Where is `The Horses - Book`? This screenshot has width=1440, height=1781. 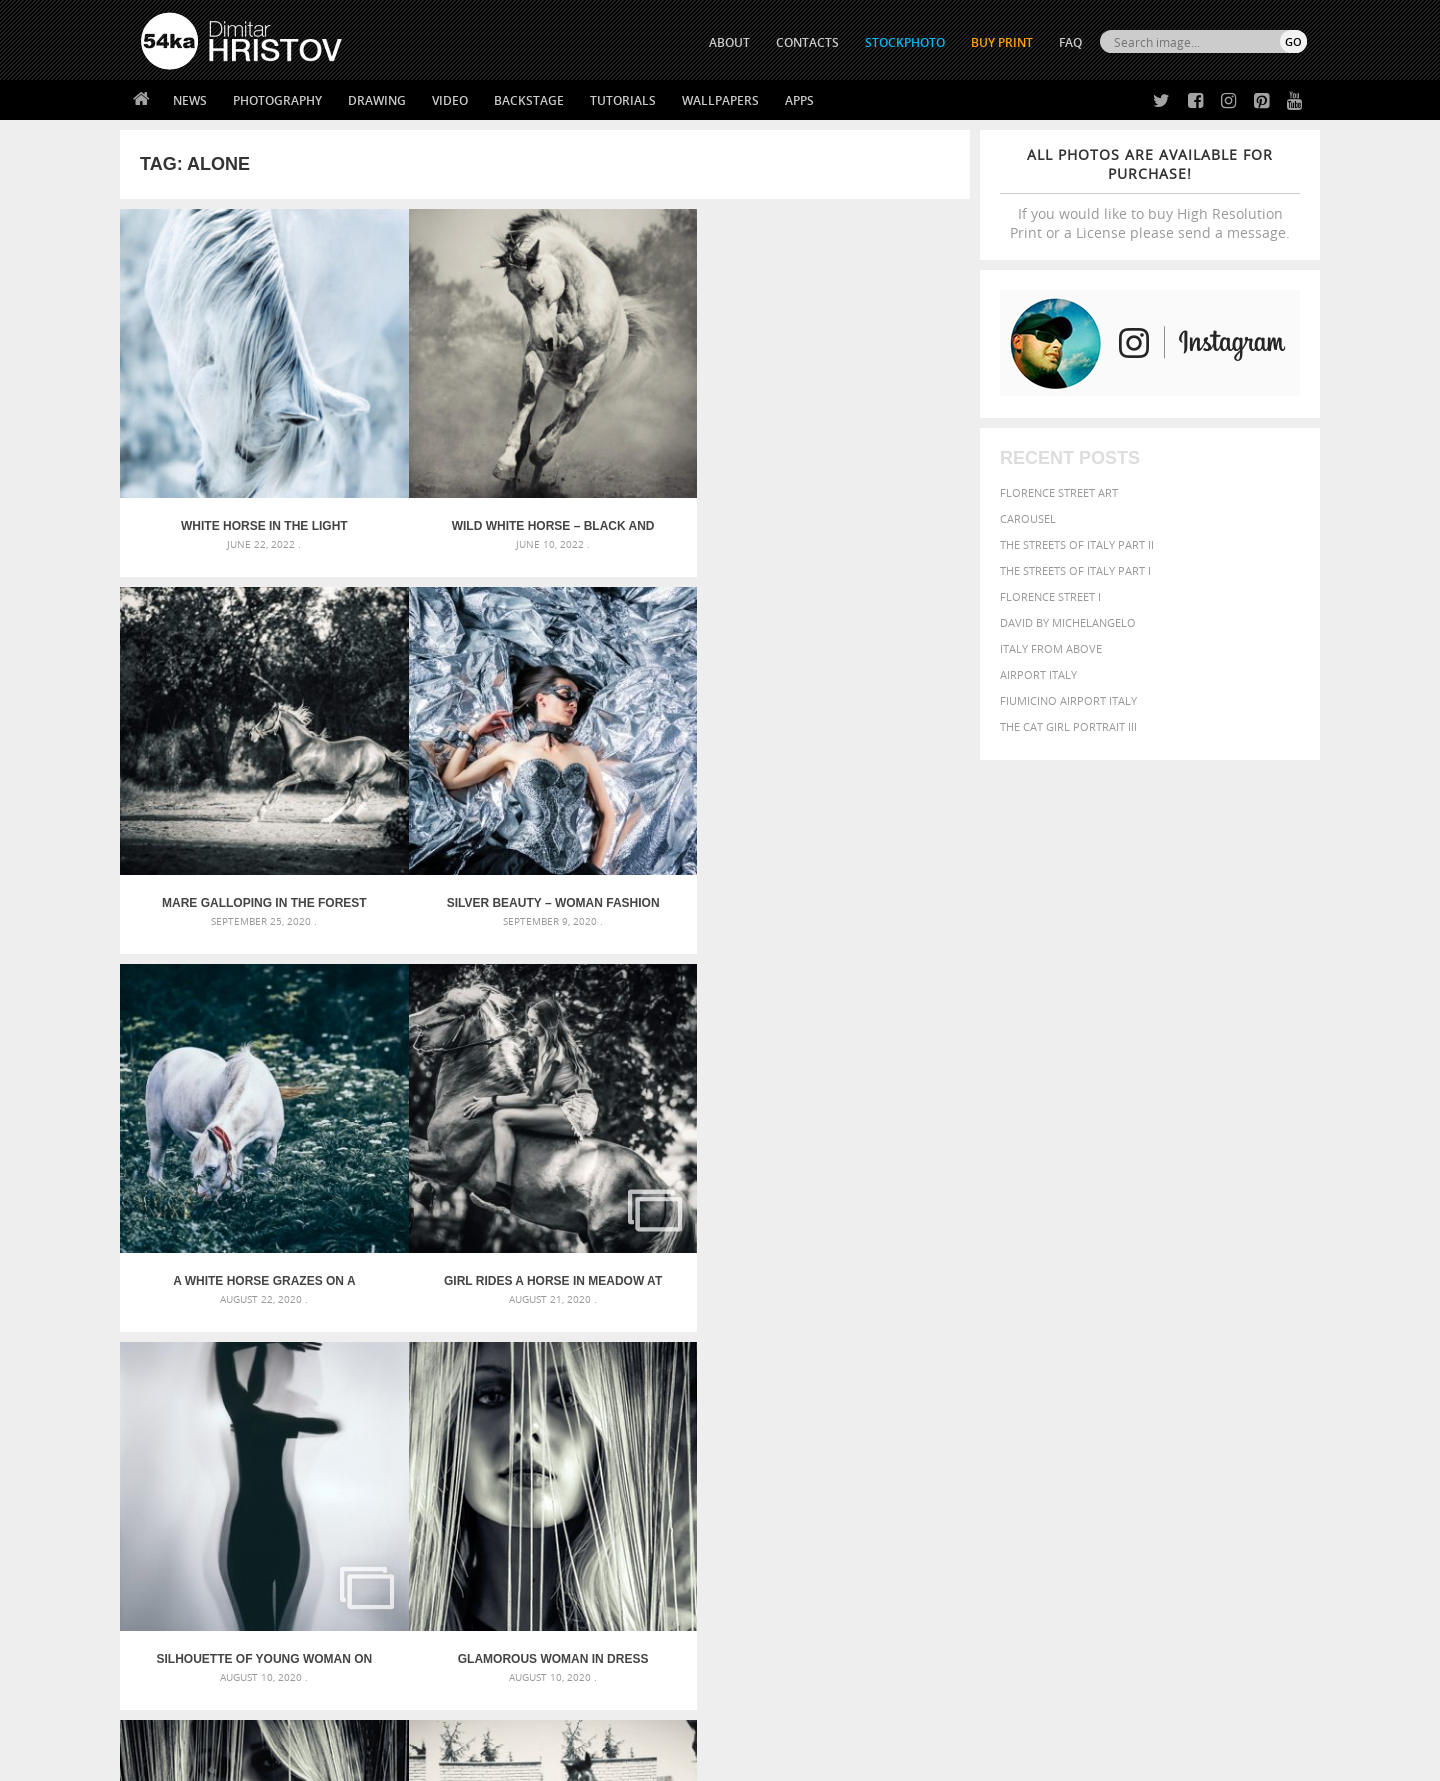
The Horses - Book is located at coordinates (193, 1616).